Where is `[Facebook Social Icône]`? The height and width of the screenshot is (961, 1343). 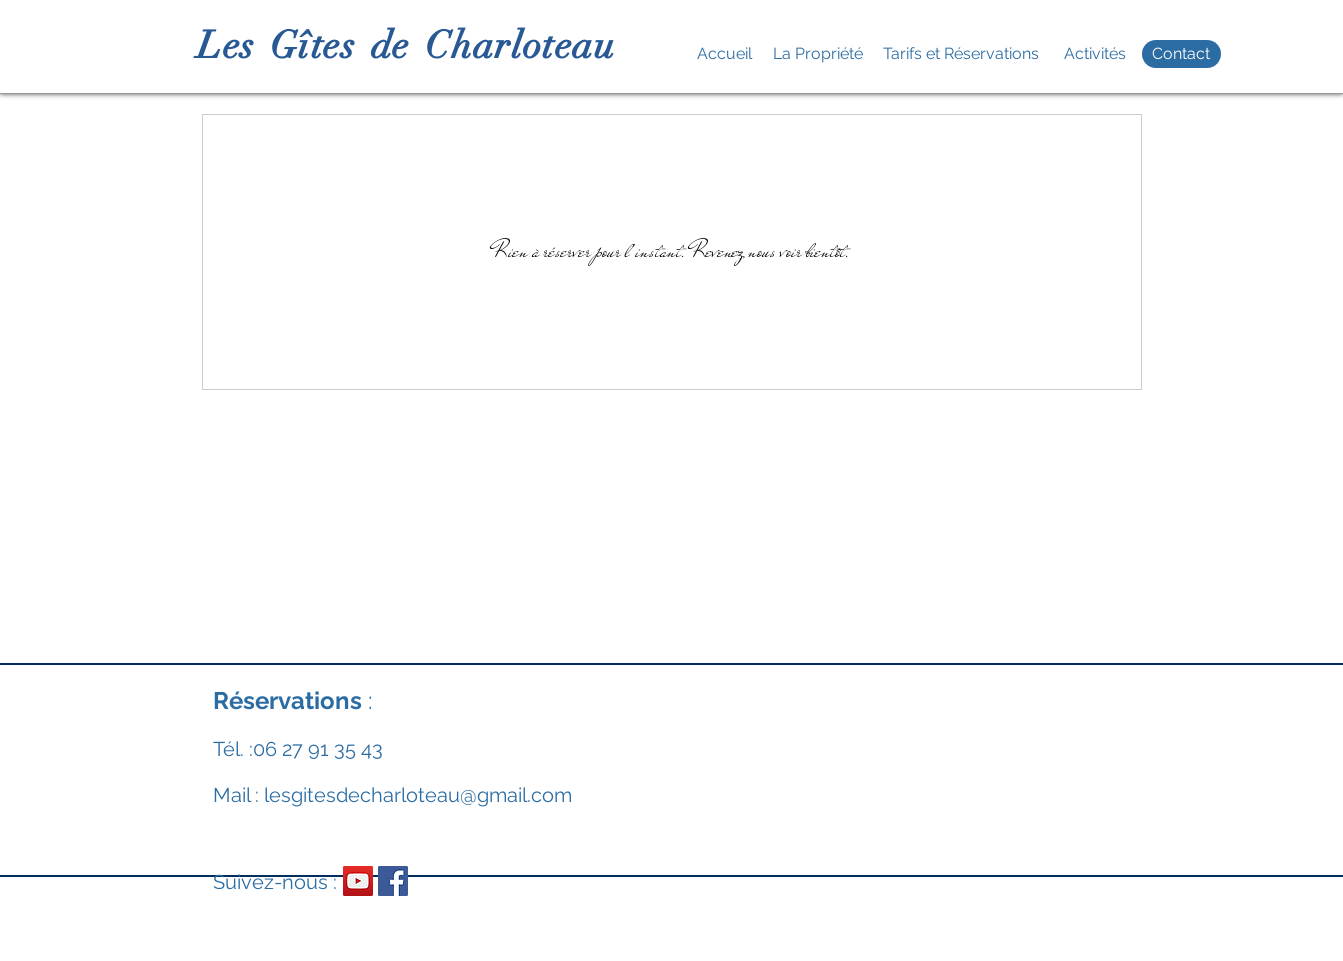 [Facebook Social Icône] is located at coordinates (393, 881).